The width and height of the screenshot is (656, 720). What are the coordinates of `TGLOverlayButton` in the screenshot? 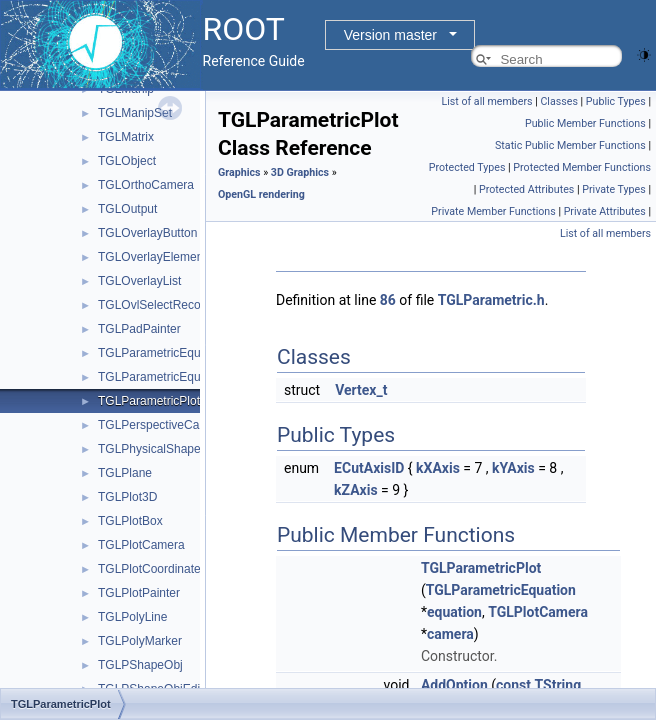 It's located at (147, 233).